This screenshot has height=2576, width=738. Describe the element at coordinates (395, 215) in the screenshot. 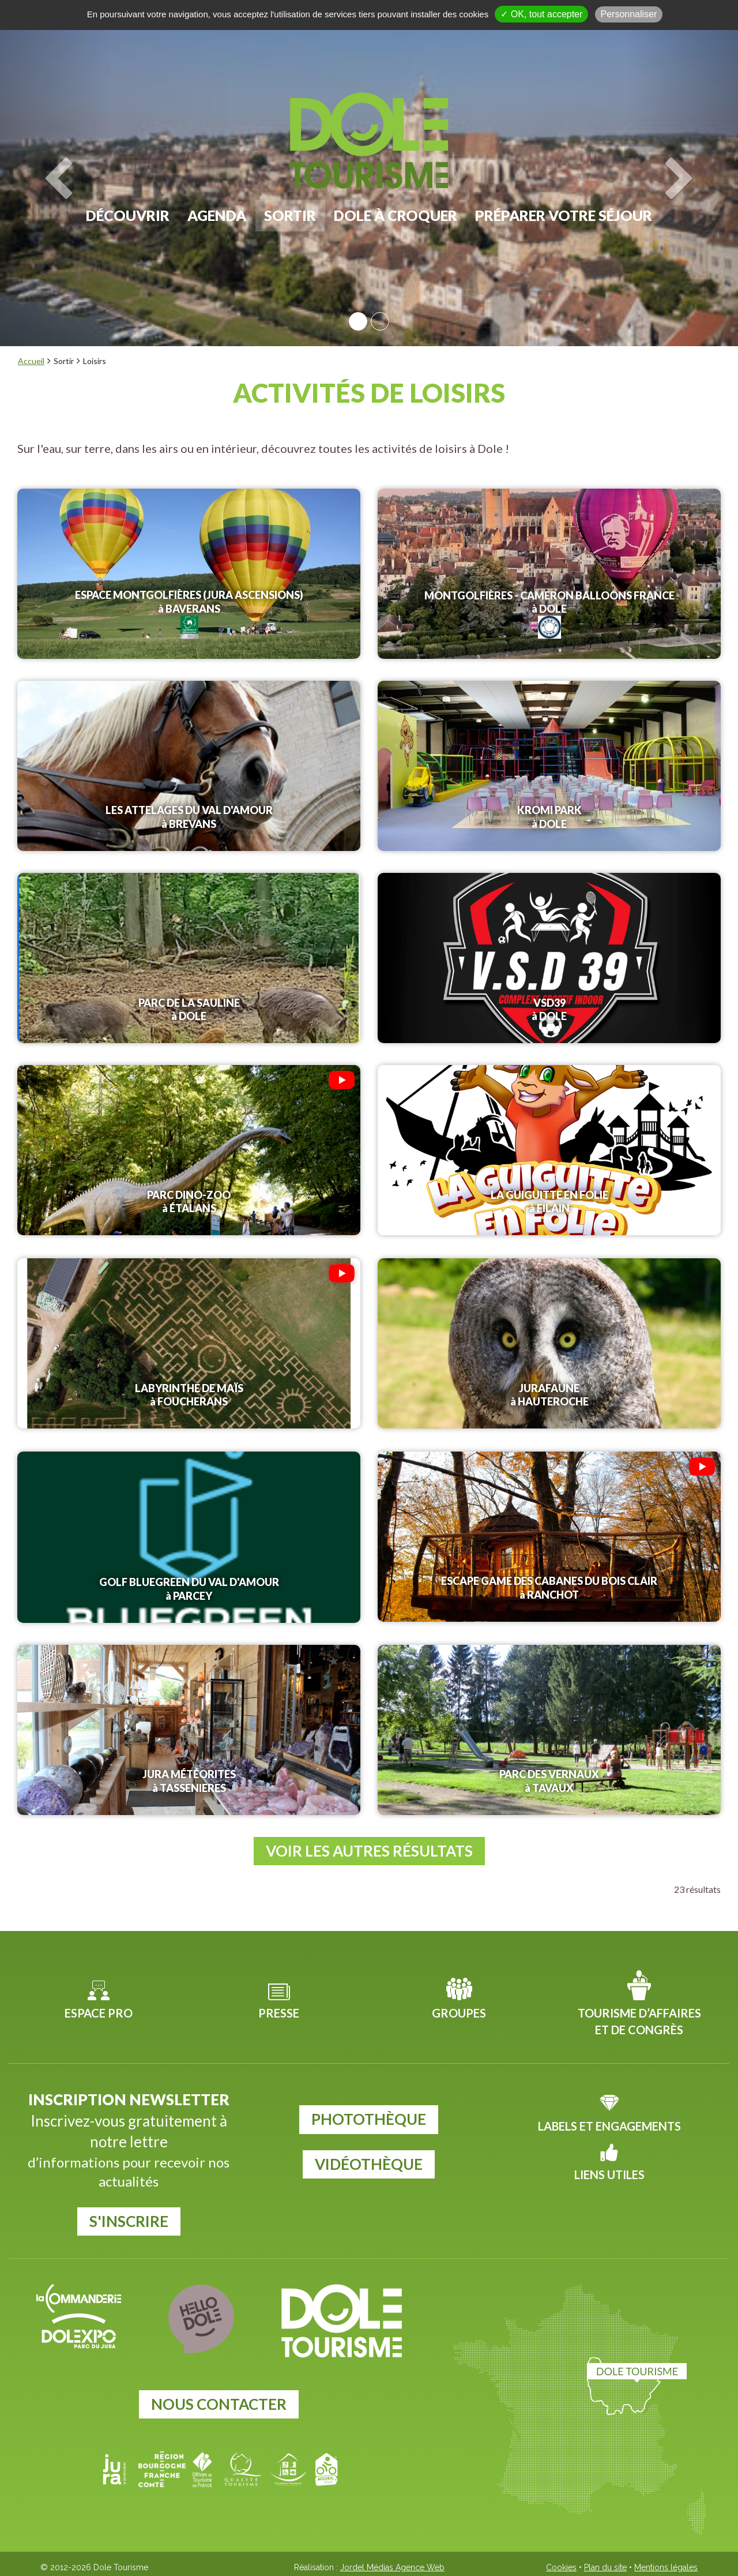

I see `Dole à croquer` at that location.